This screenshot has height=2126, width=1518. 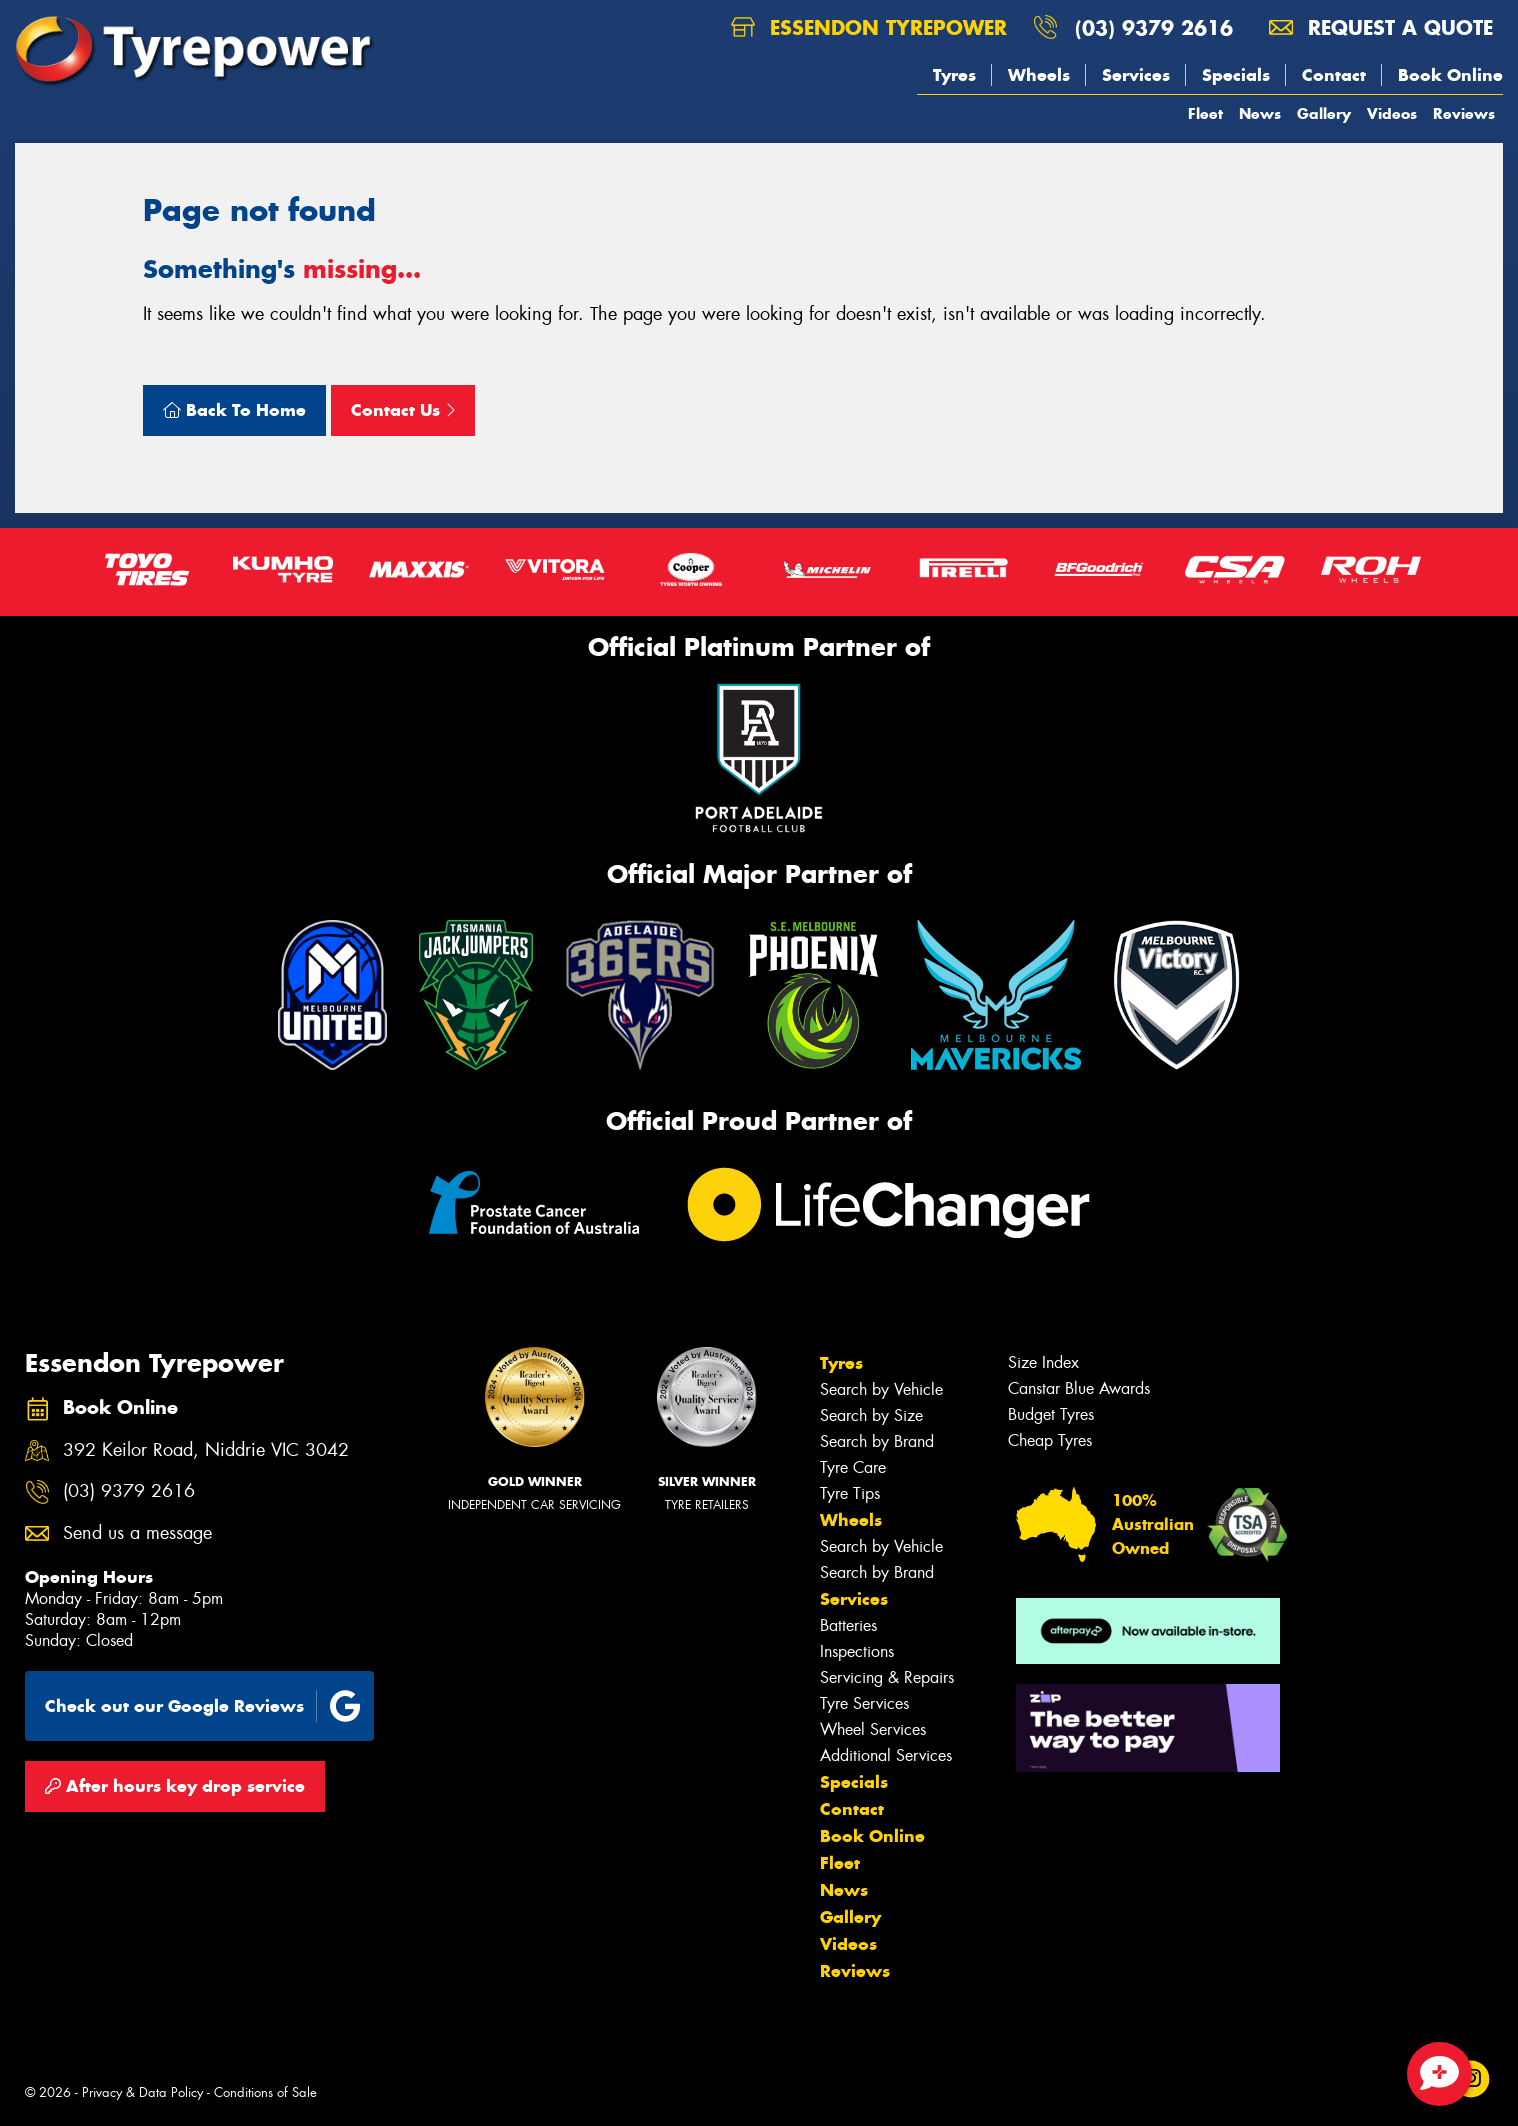 What do you see at coordinates (886, 1755) in the screenshot?
I see `Additional Services` at bounding box center [886, 1755].